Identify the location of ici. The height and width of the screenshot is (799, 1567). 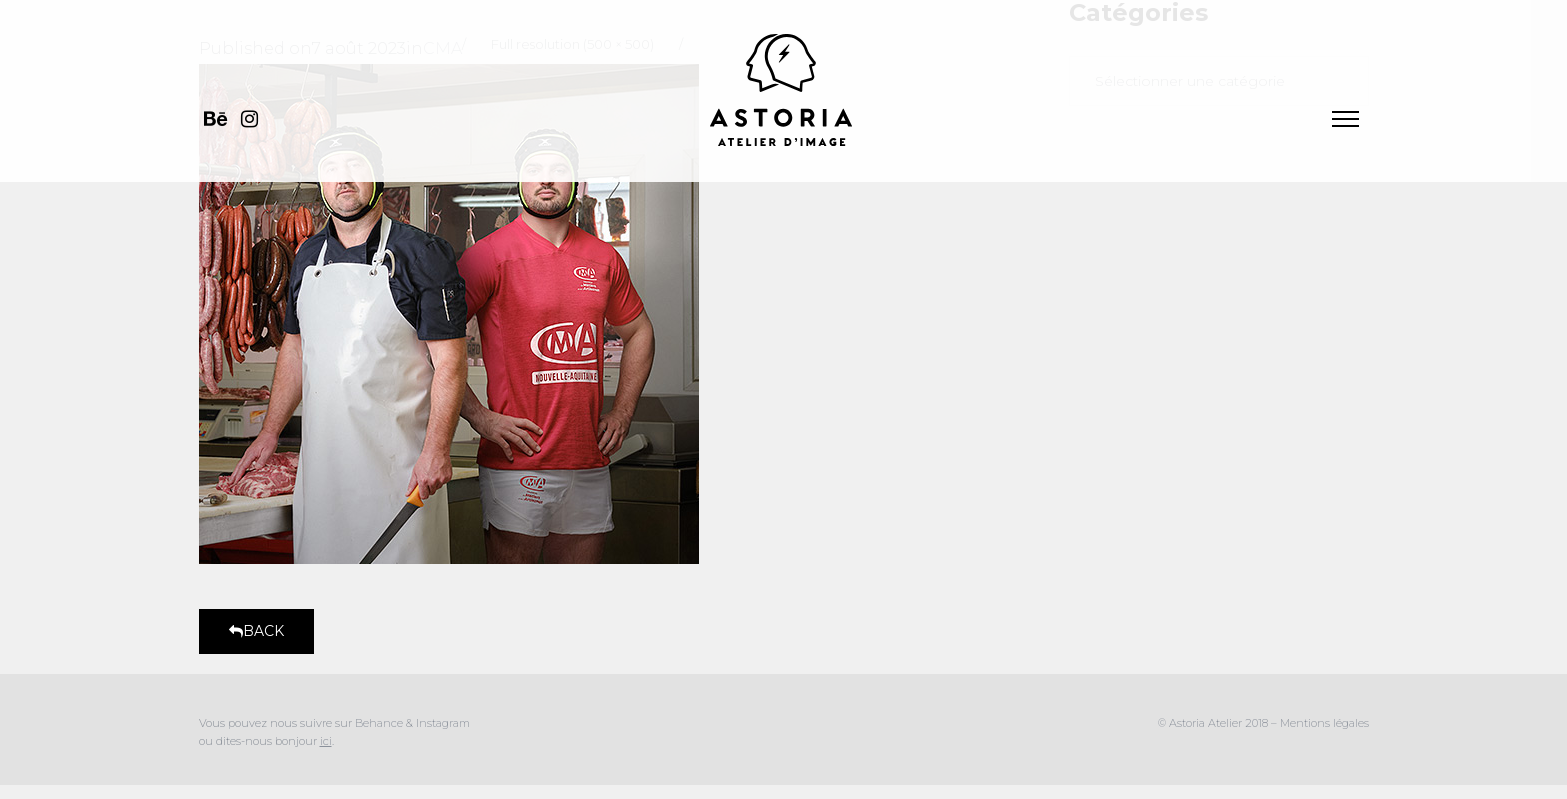
(326, 741).